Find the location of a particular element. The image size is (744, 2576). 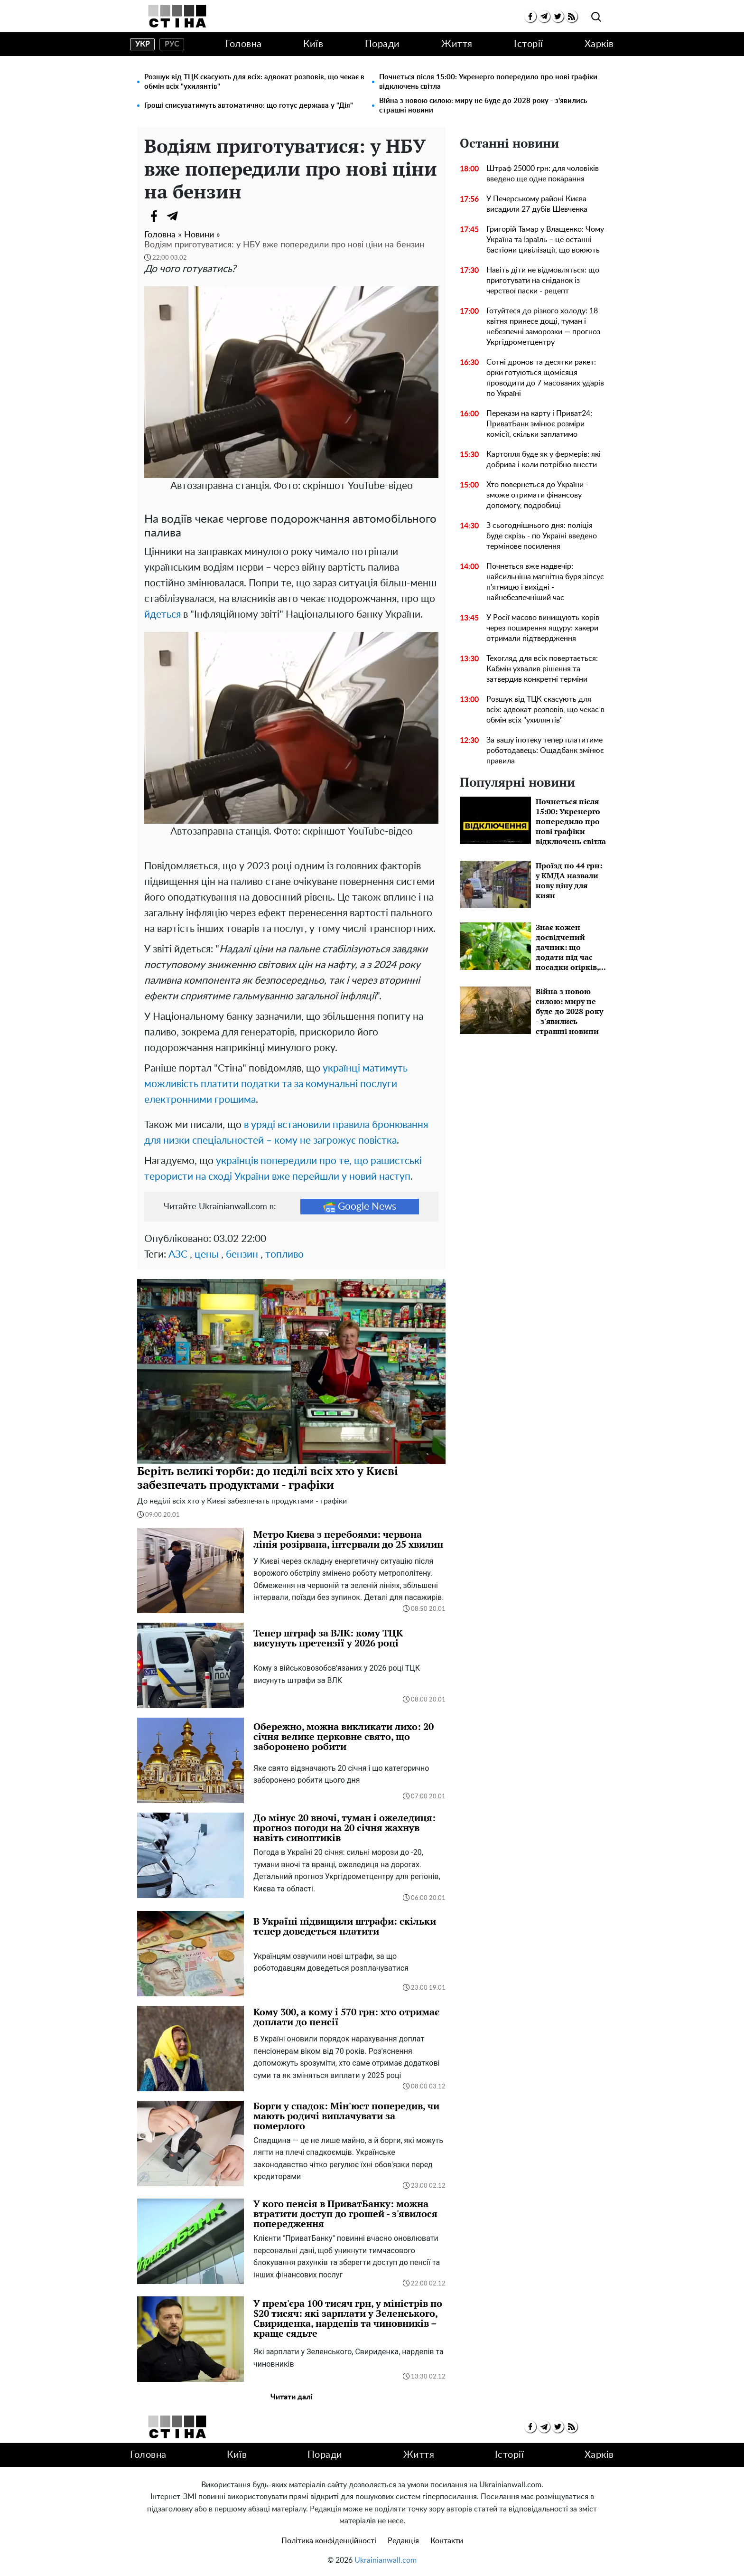

У Печерському районі Києва висадили 27 дубів Шевченка is located at coordinates (536, 204).